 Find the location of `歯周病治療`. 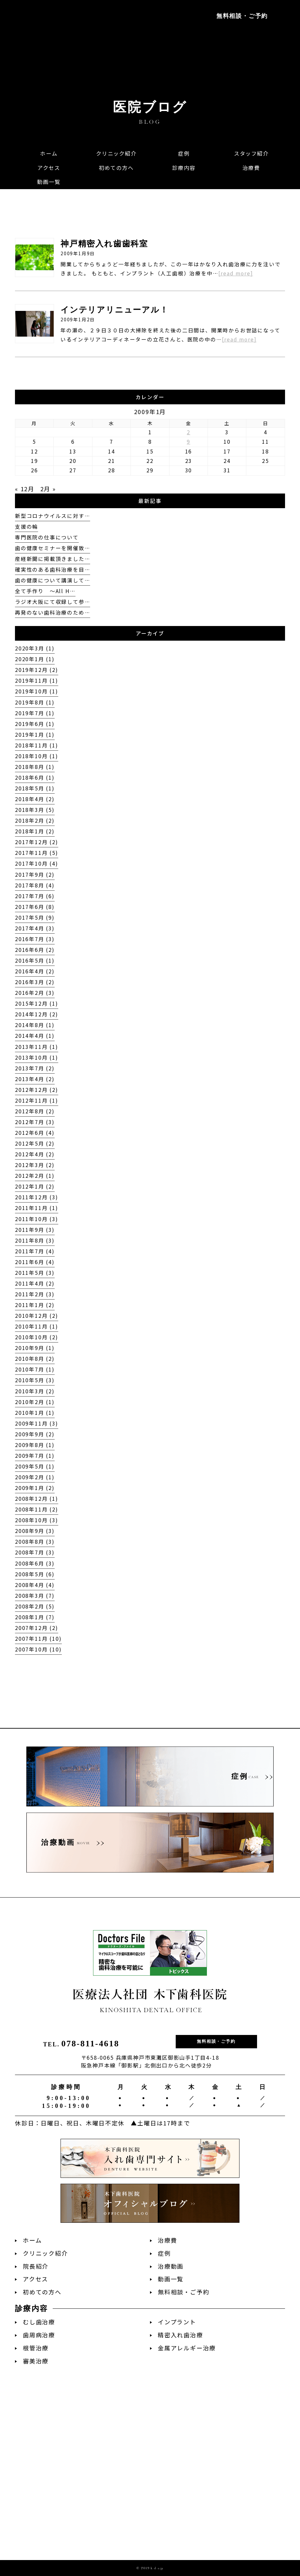

歯周病治療 is located at coordinates (39, 2335).